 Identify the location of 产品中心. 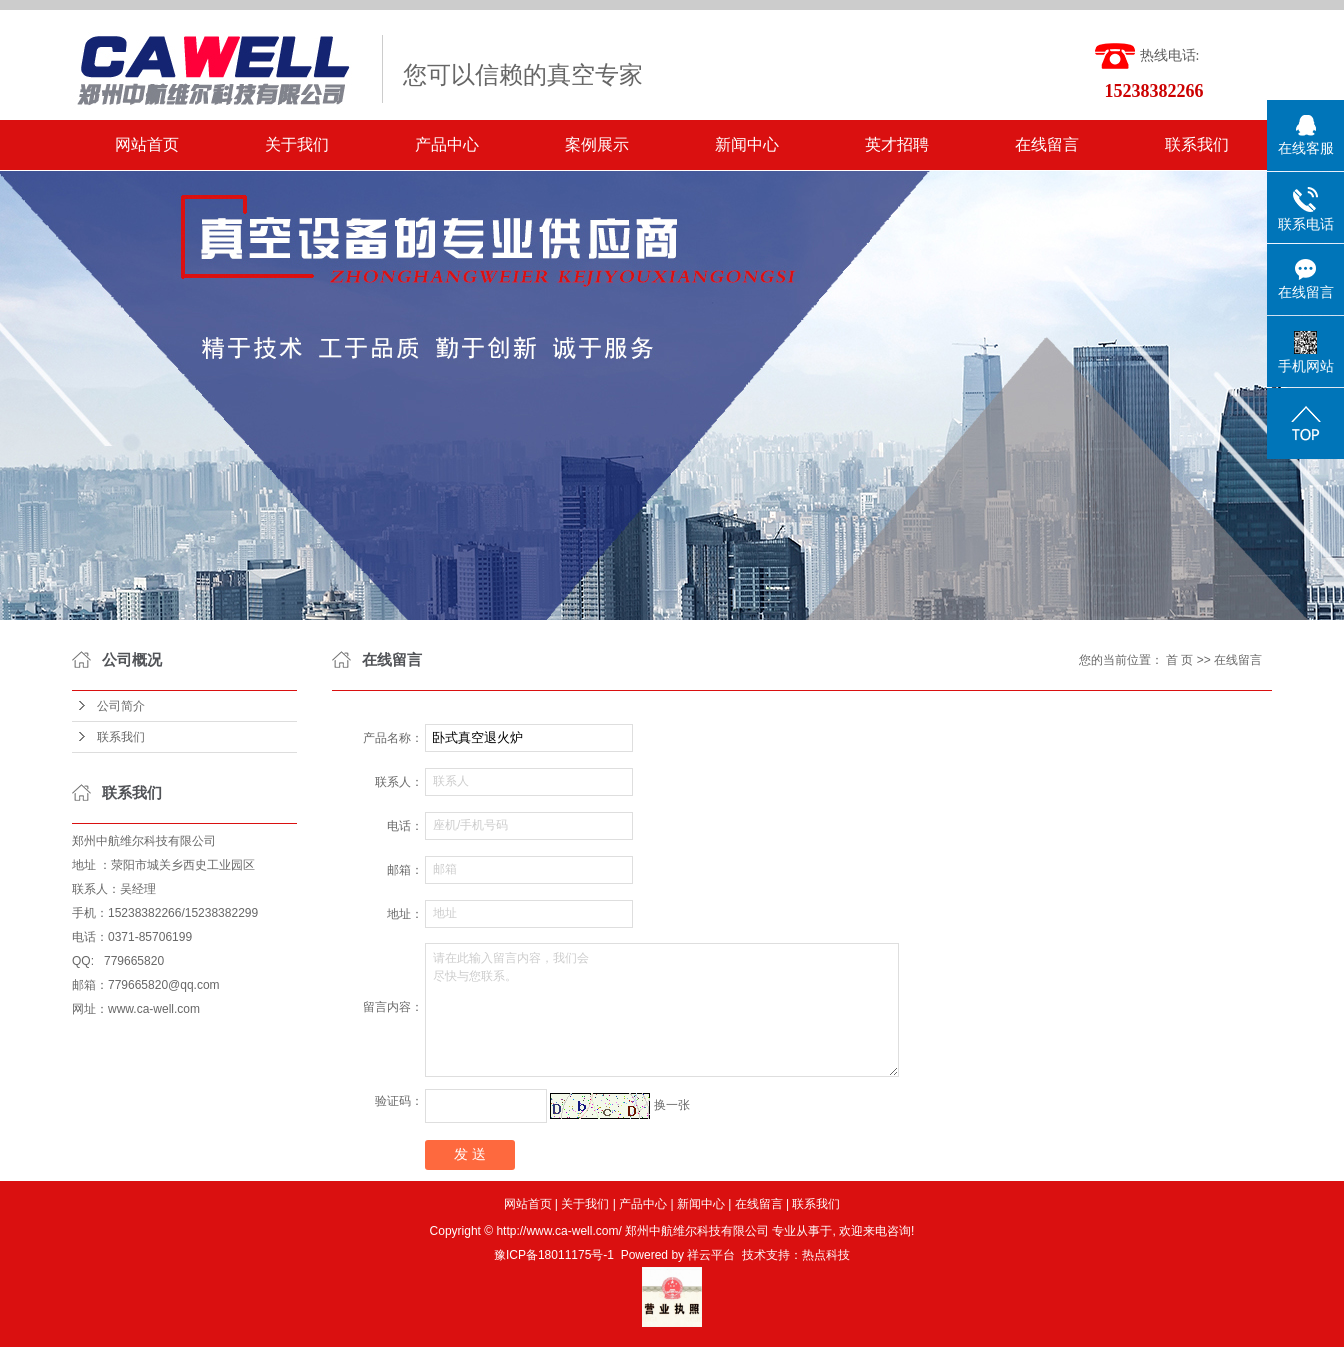
(447, 144).